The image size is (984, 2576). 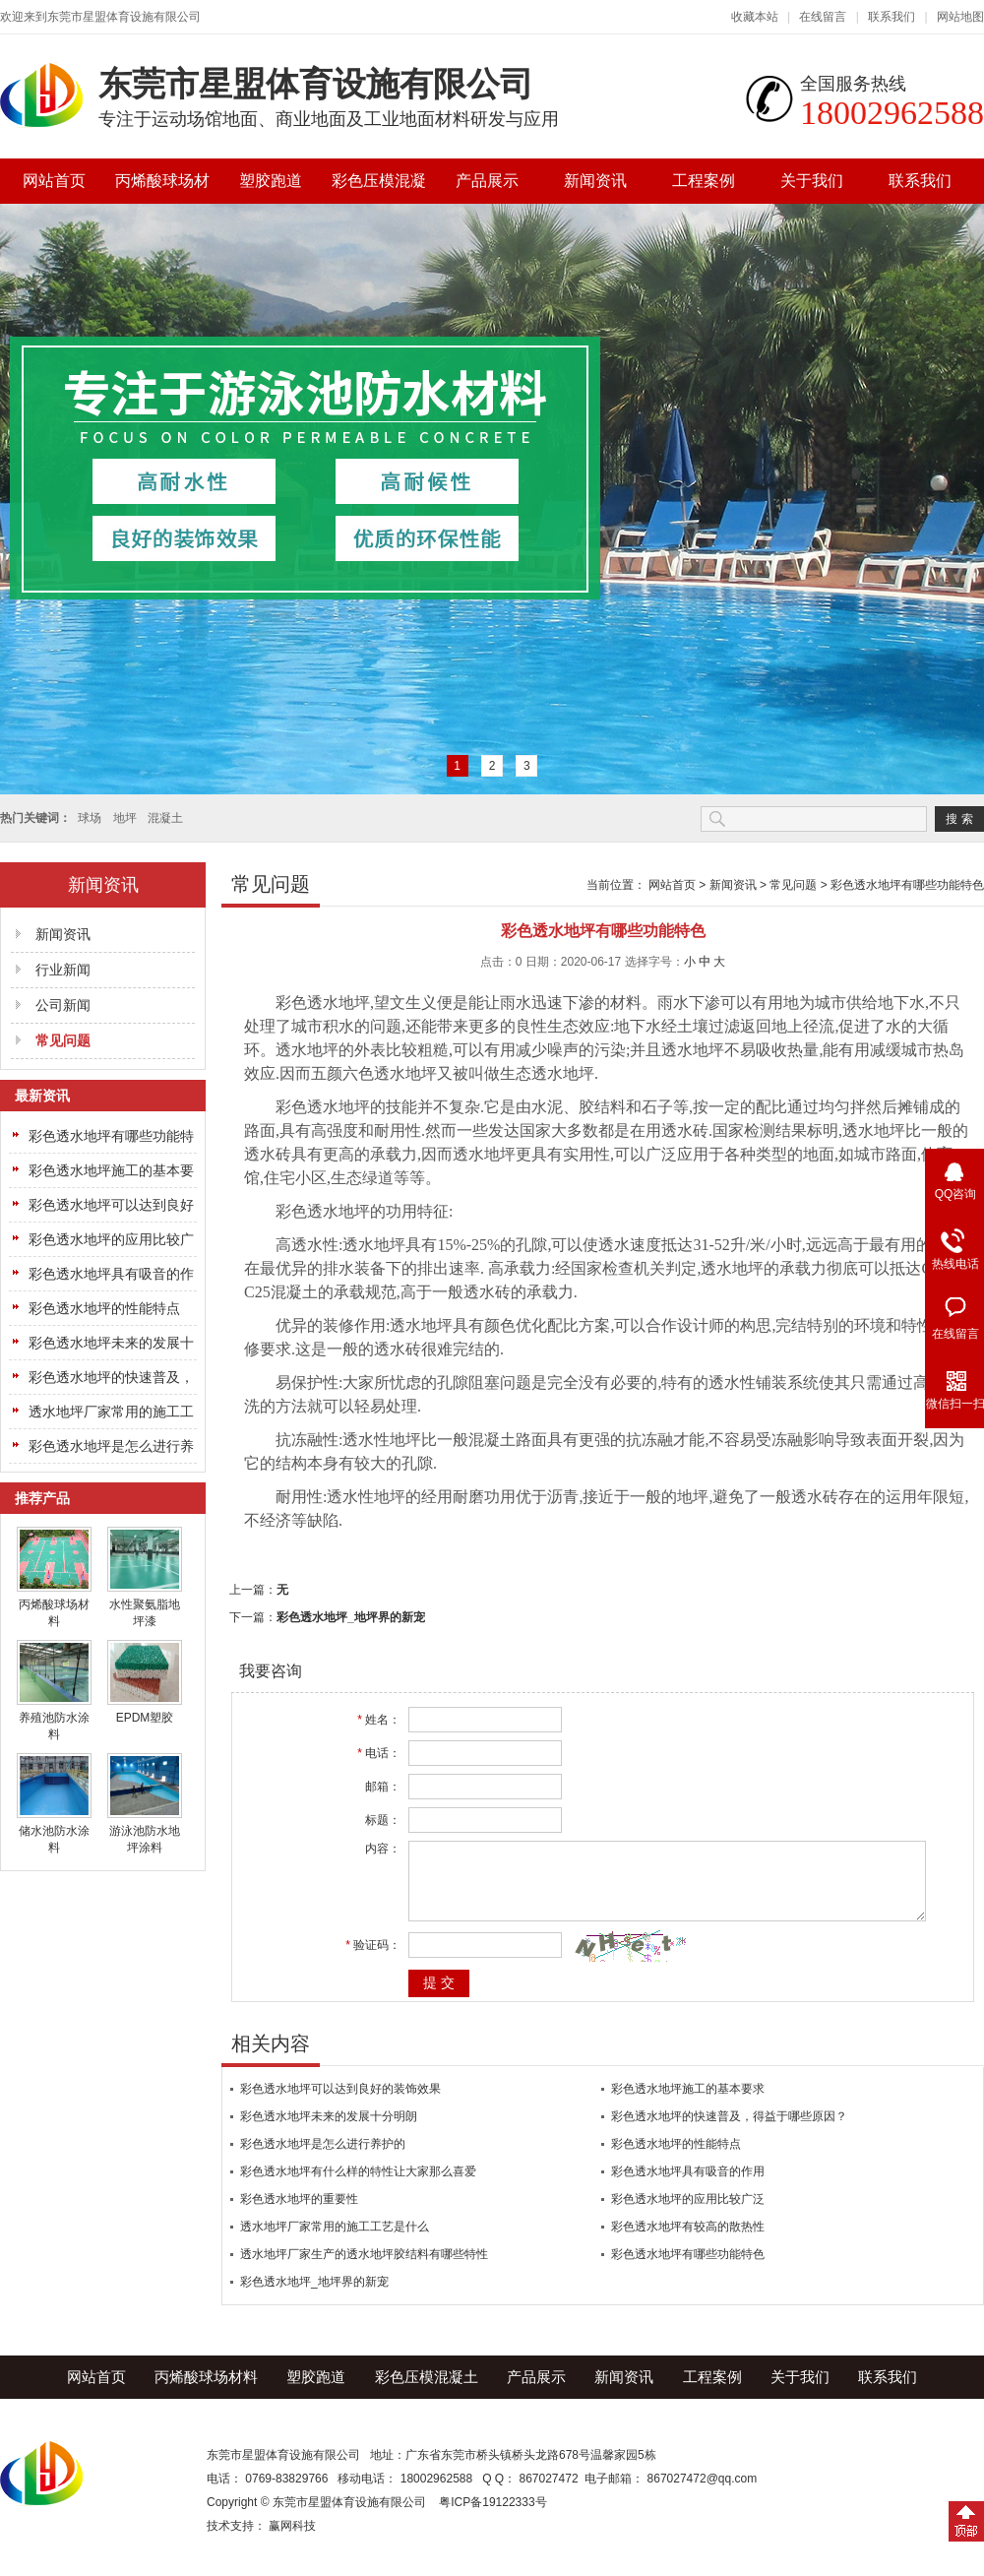 I want to click on 彩色压模混凝土, so click(x=379, y=188).